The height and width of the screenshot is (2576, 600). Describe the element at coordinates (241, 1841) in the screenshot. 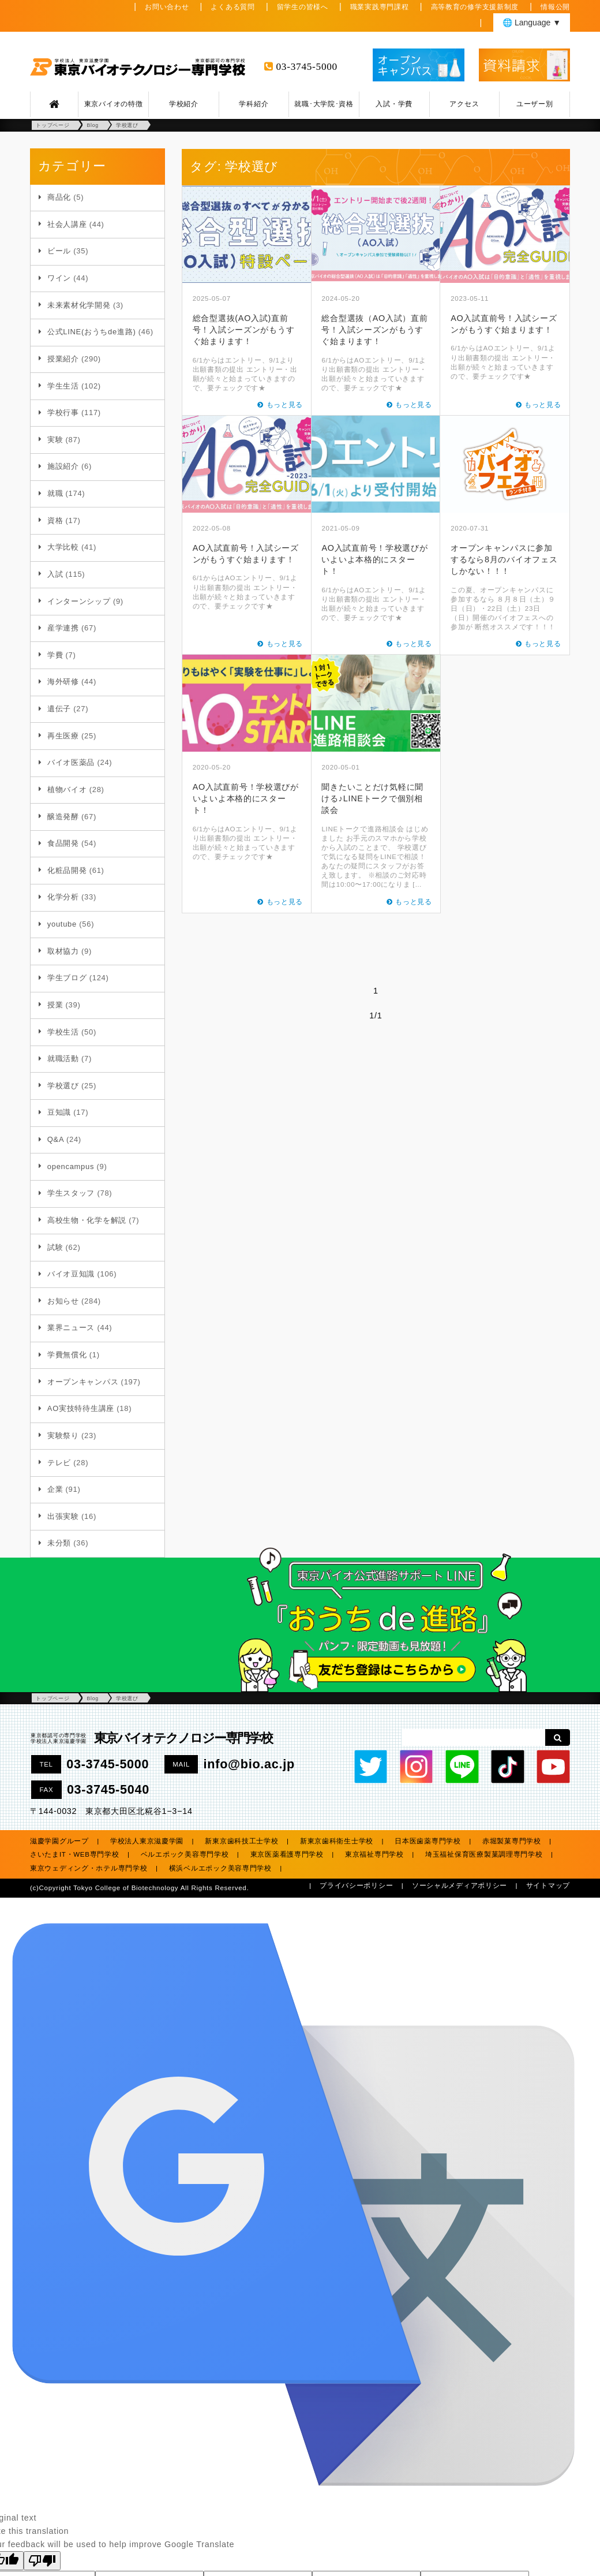

I see `新東京歯科技工士学校` at that location.